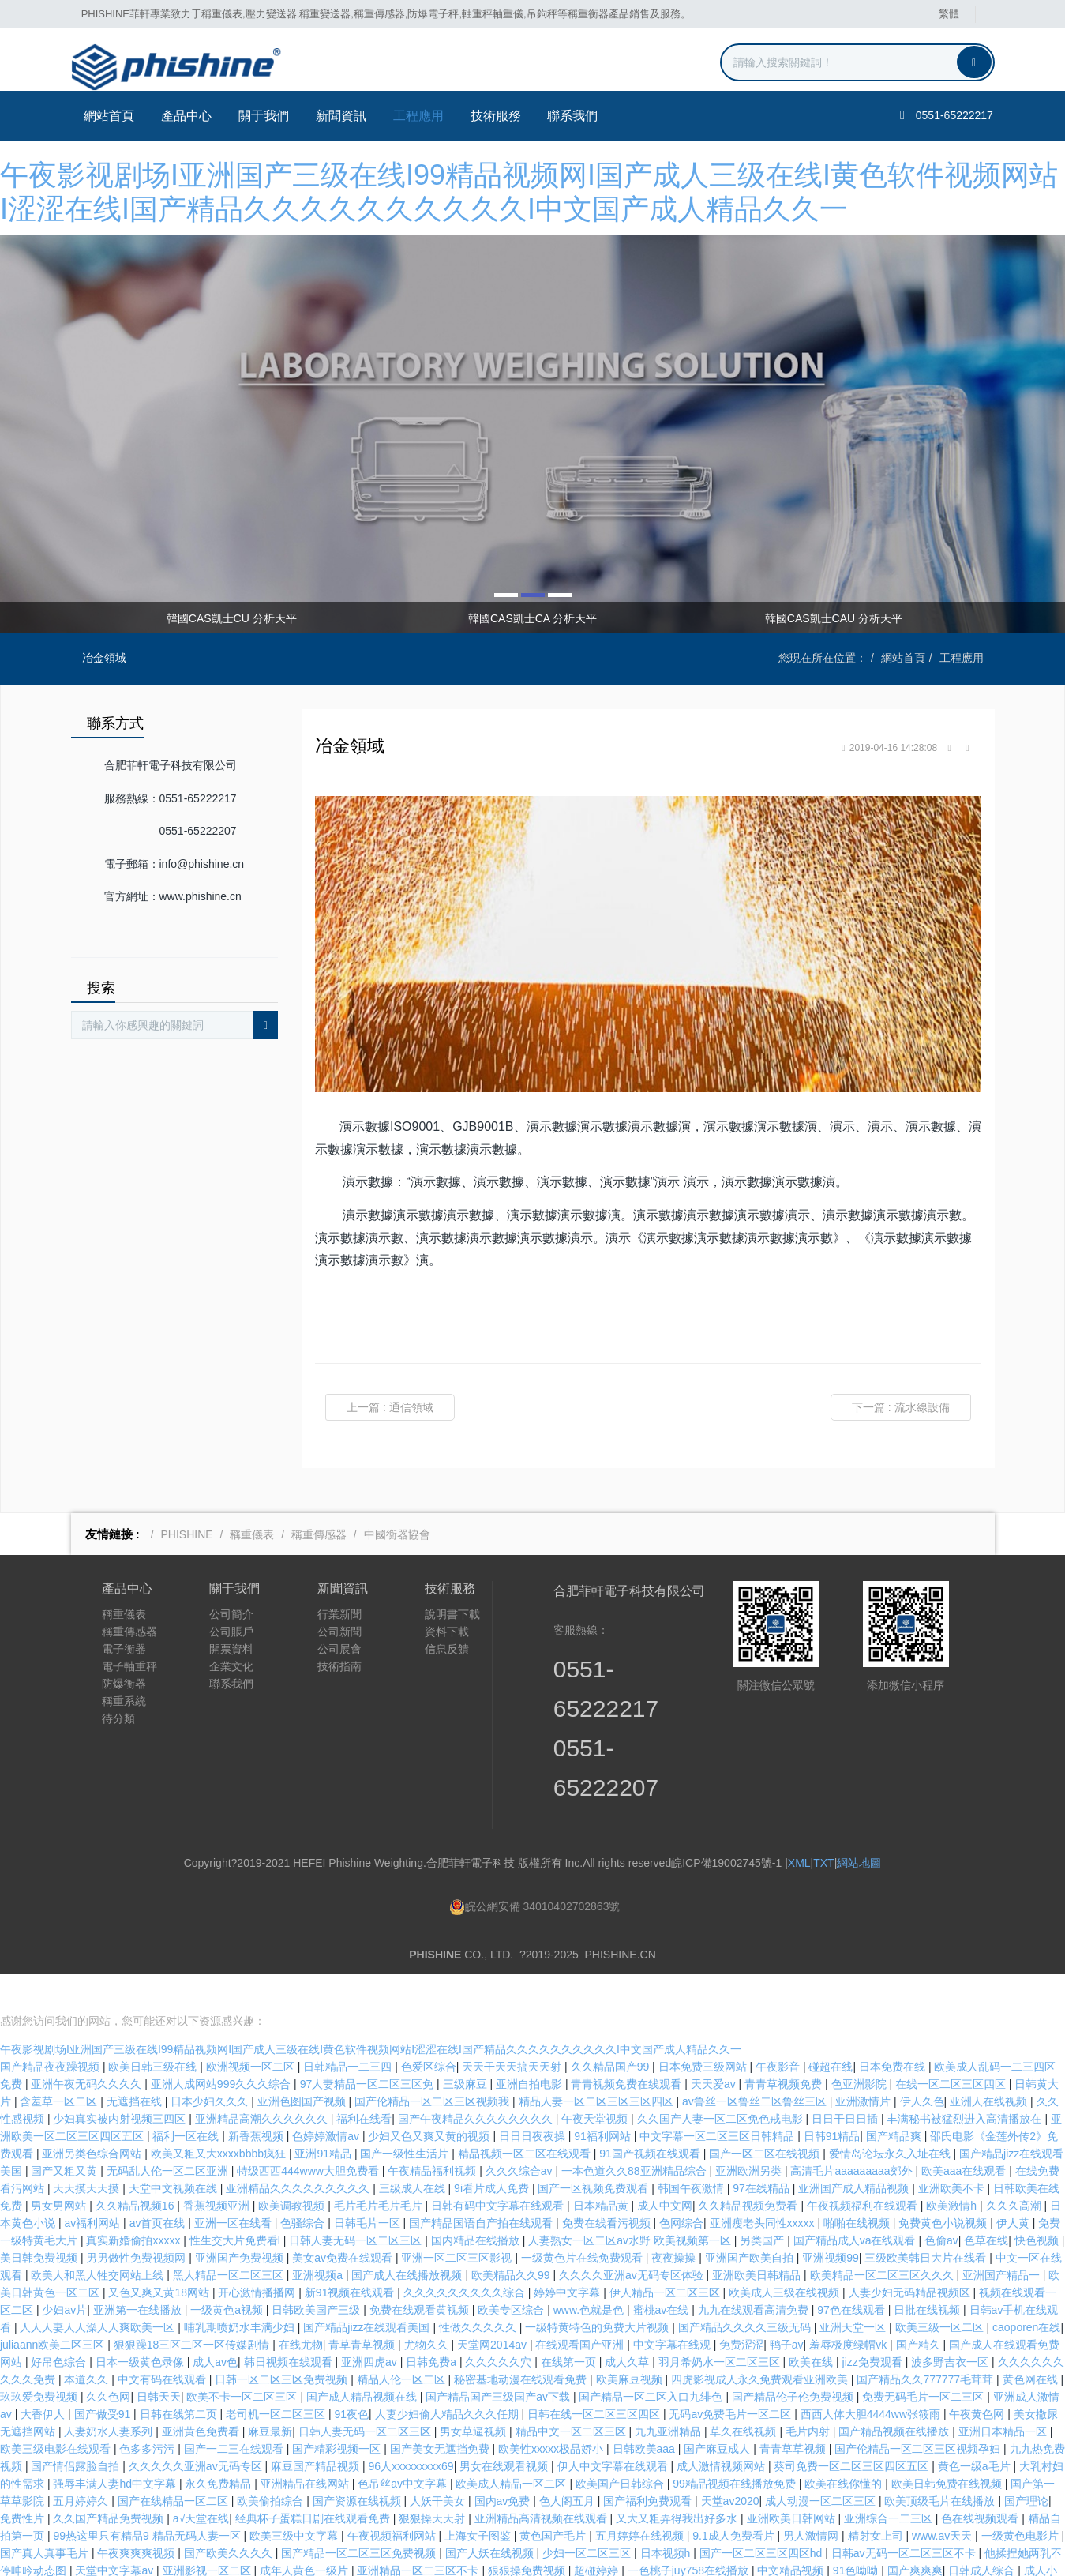  I want to click on 玖玖爱免费视频, so click(40, 2359).